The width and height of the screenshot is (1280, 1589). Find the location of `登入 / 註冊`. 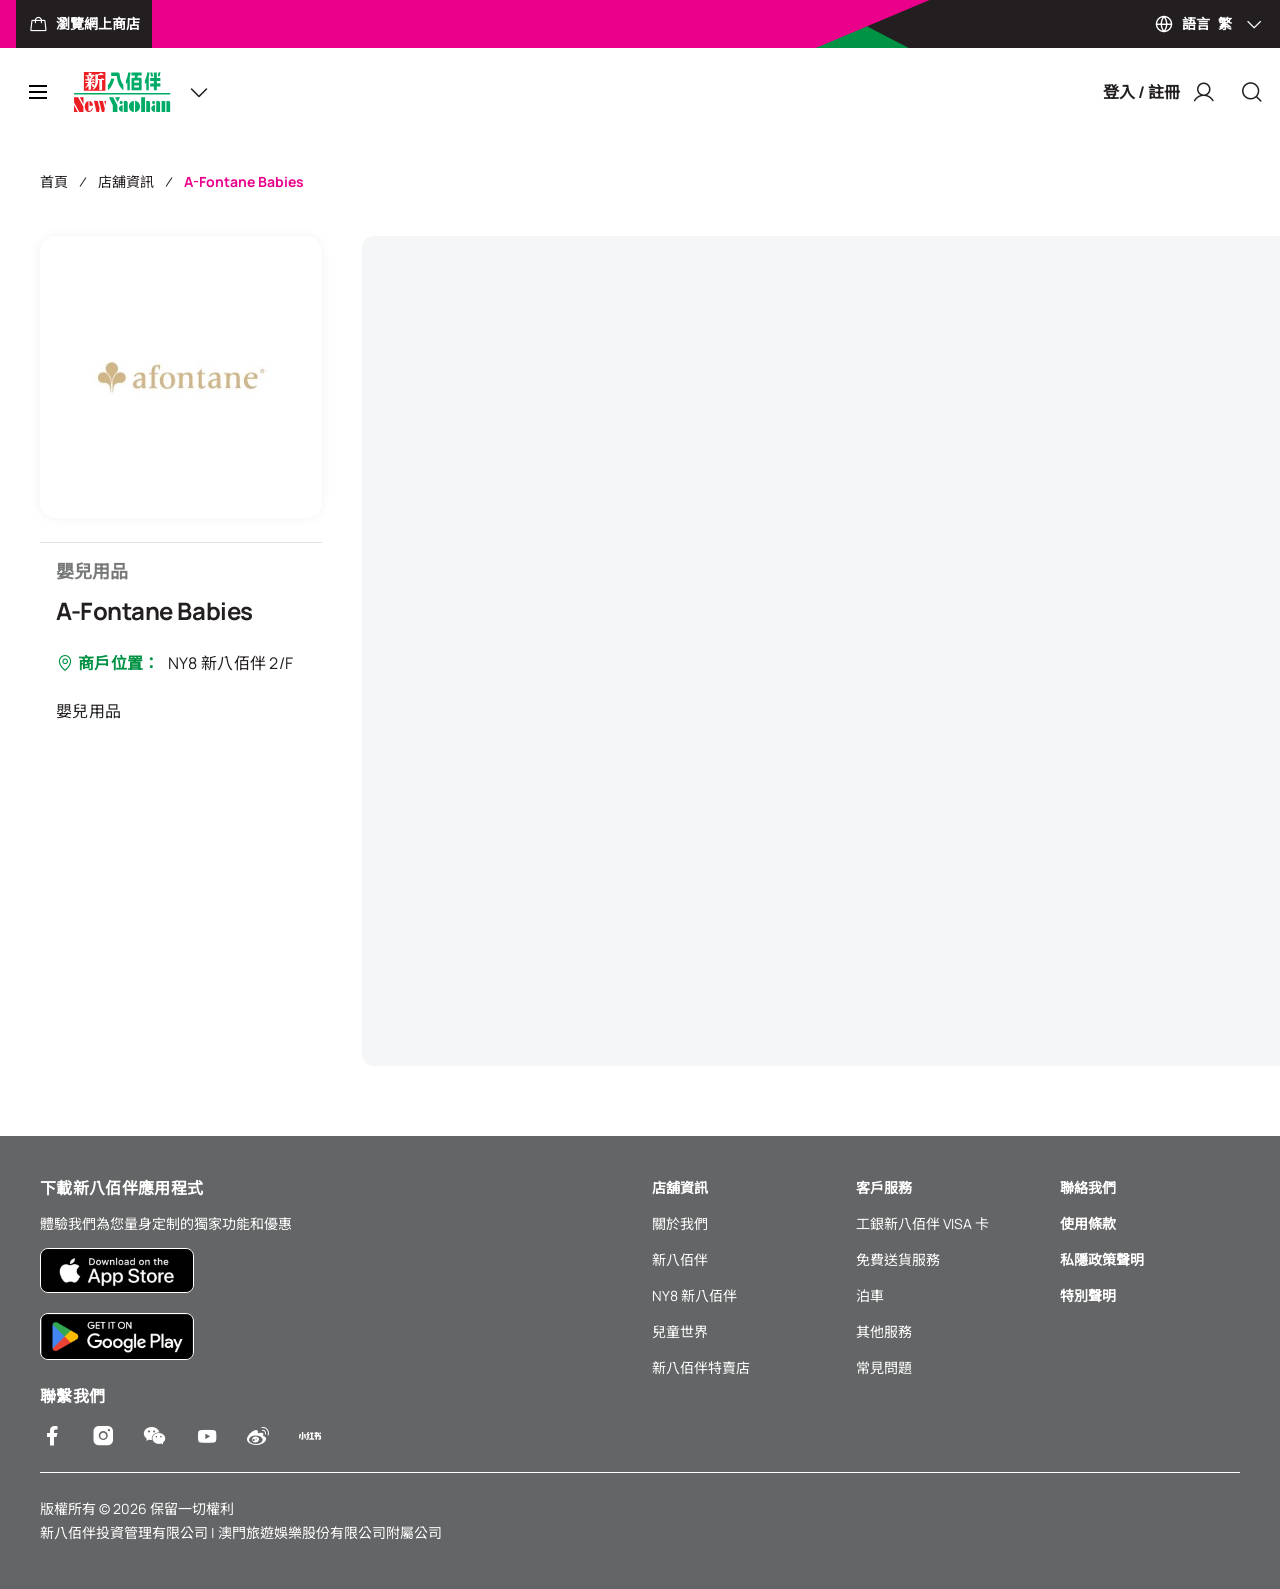

登入 / 註冊 is located at coordinates (1159, 92).